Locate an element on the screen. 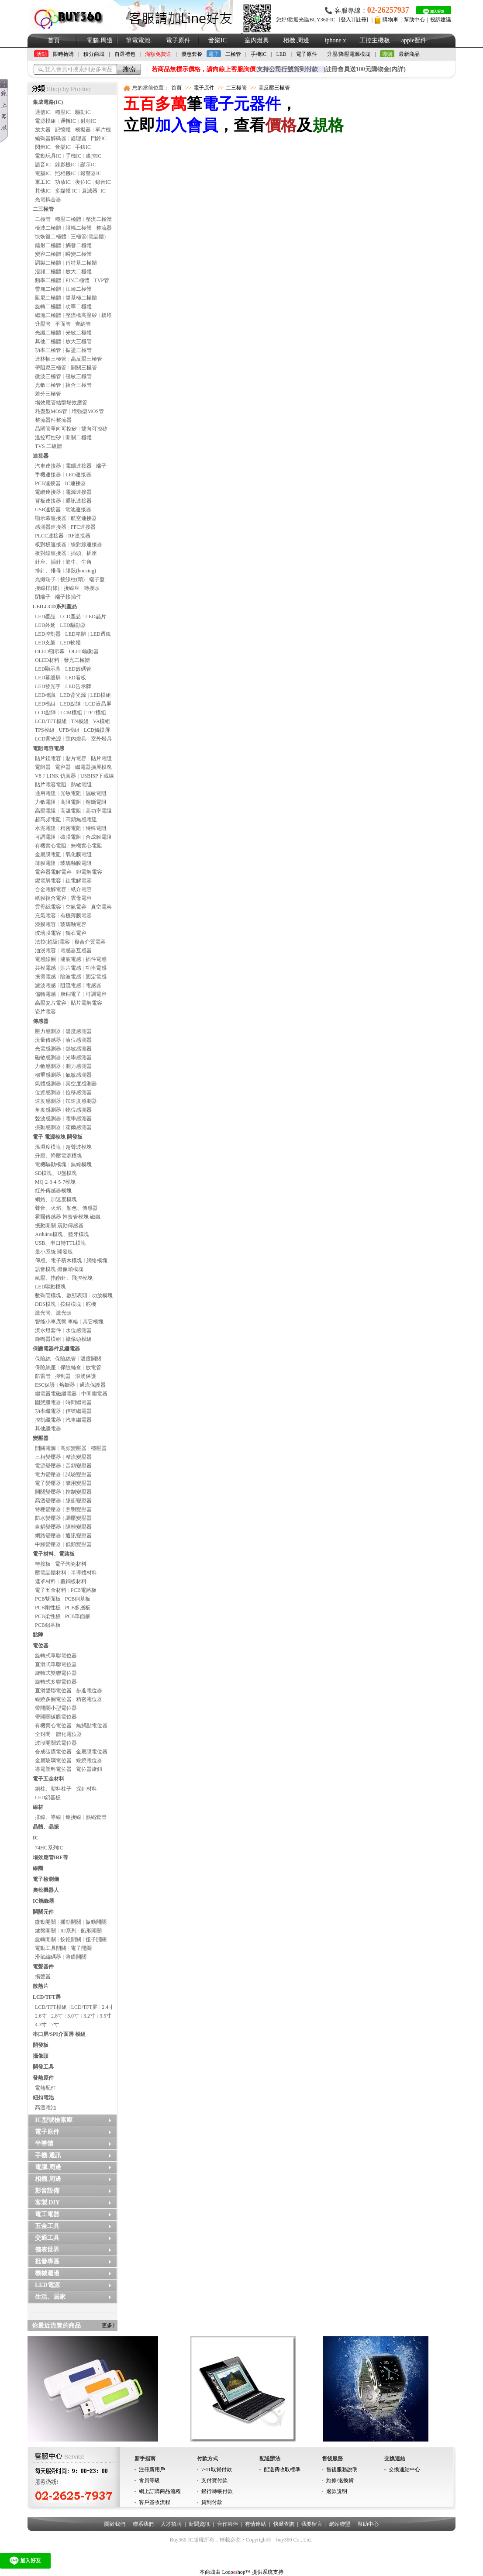  室外燈具 is located at coordinates (101, 739).